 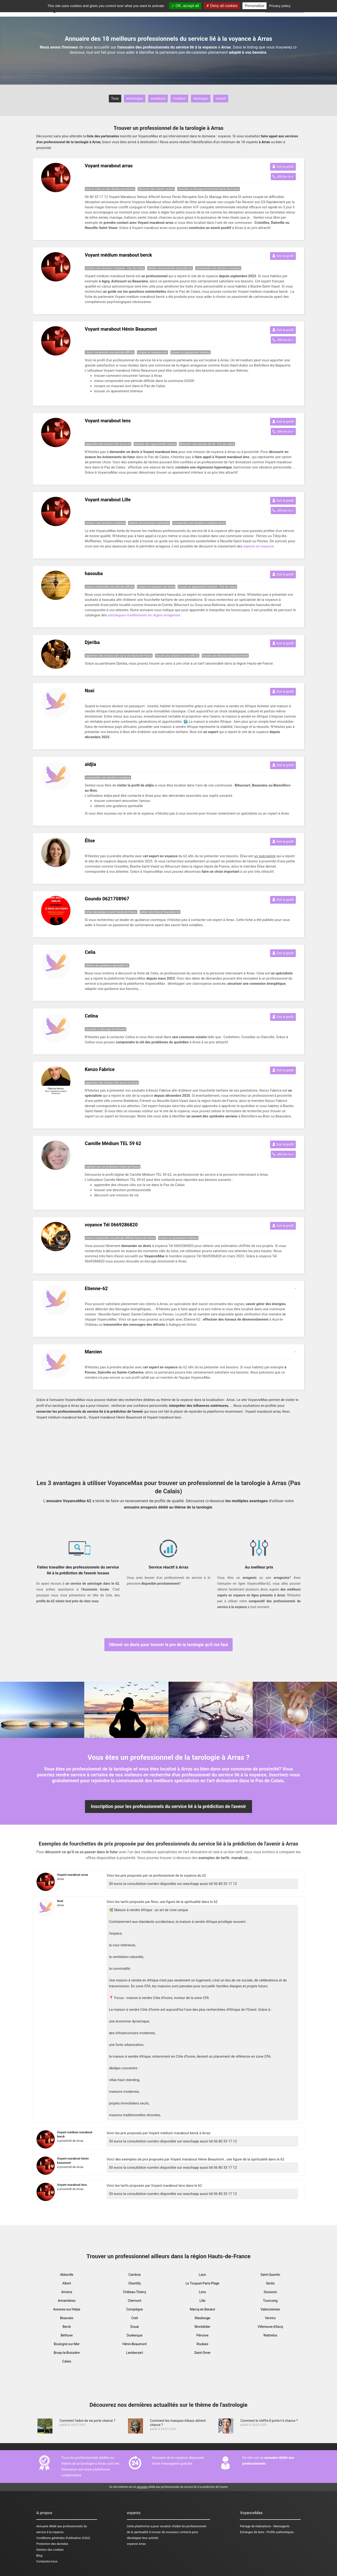 What do you see at coordinates (270, 2283) in the screenshot?
I see `Senlis` at bounding box center [270, 2283].